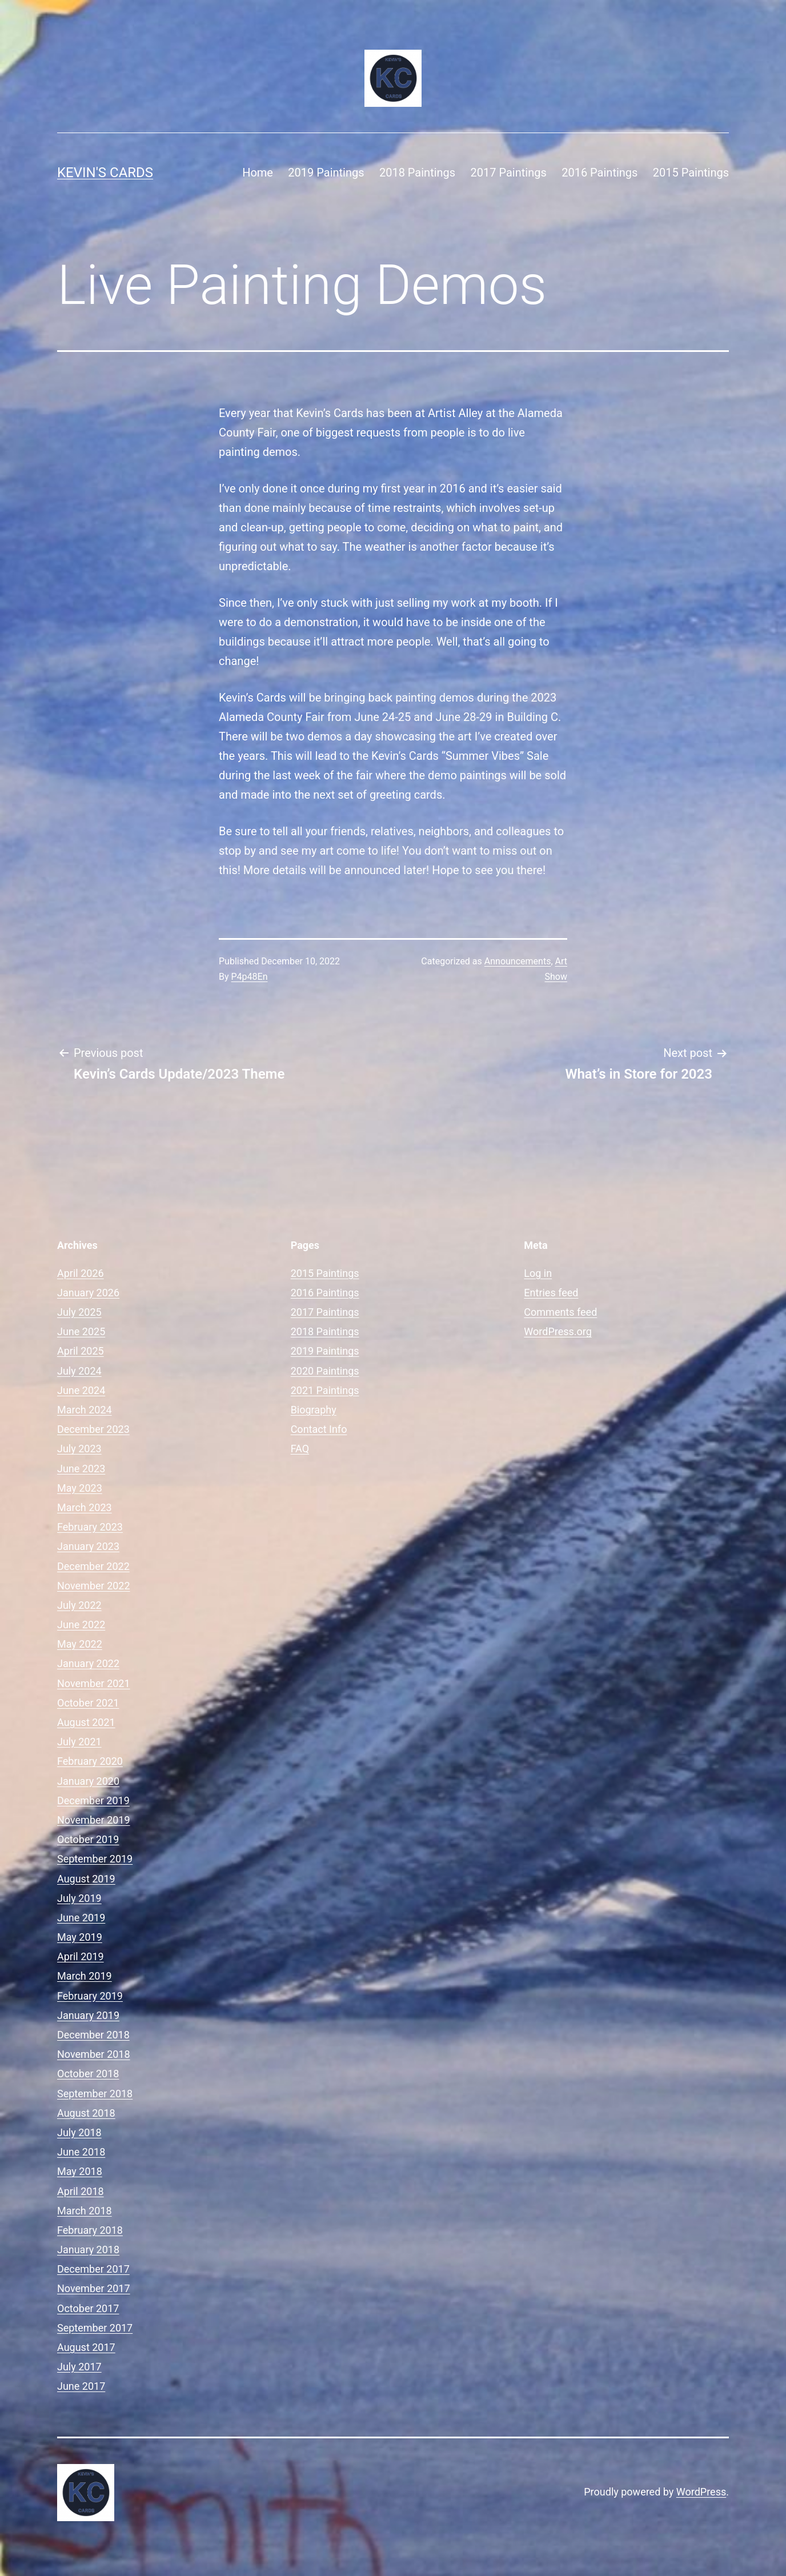 The height and width of the screenshot is (2576, 786). I want to click on July 2017, so click(79, 2367).